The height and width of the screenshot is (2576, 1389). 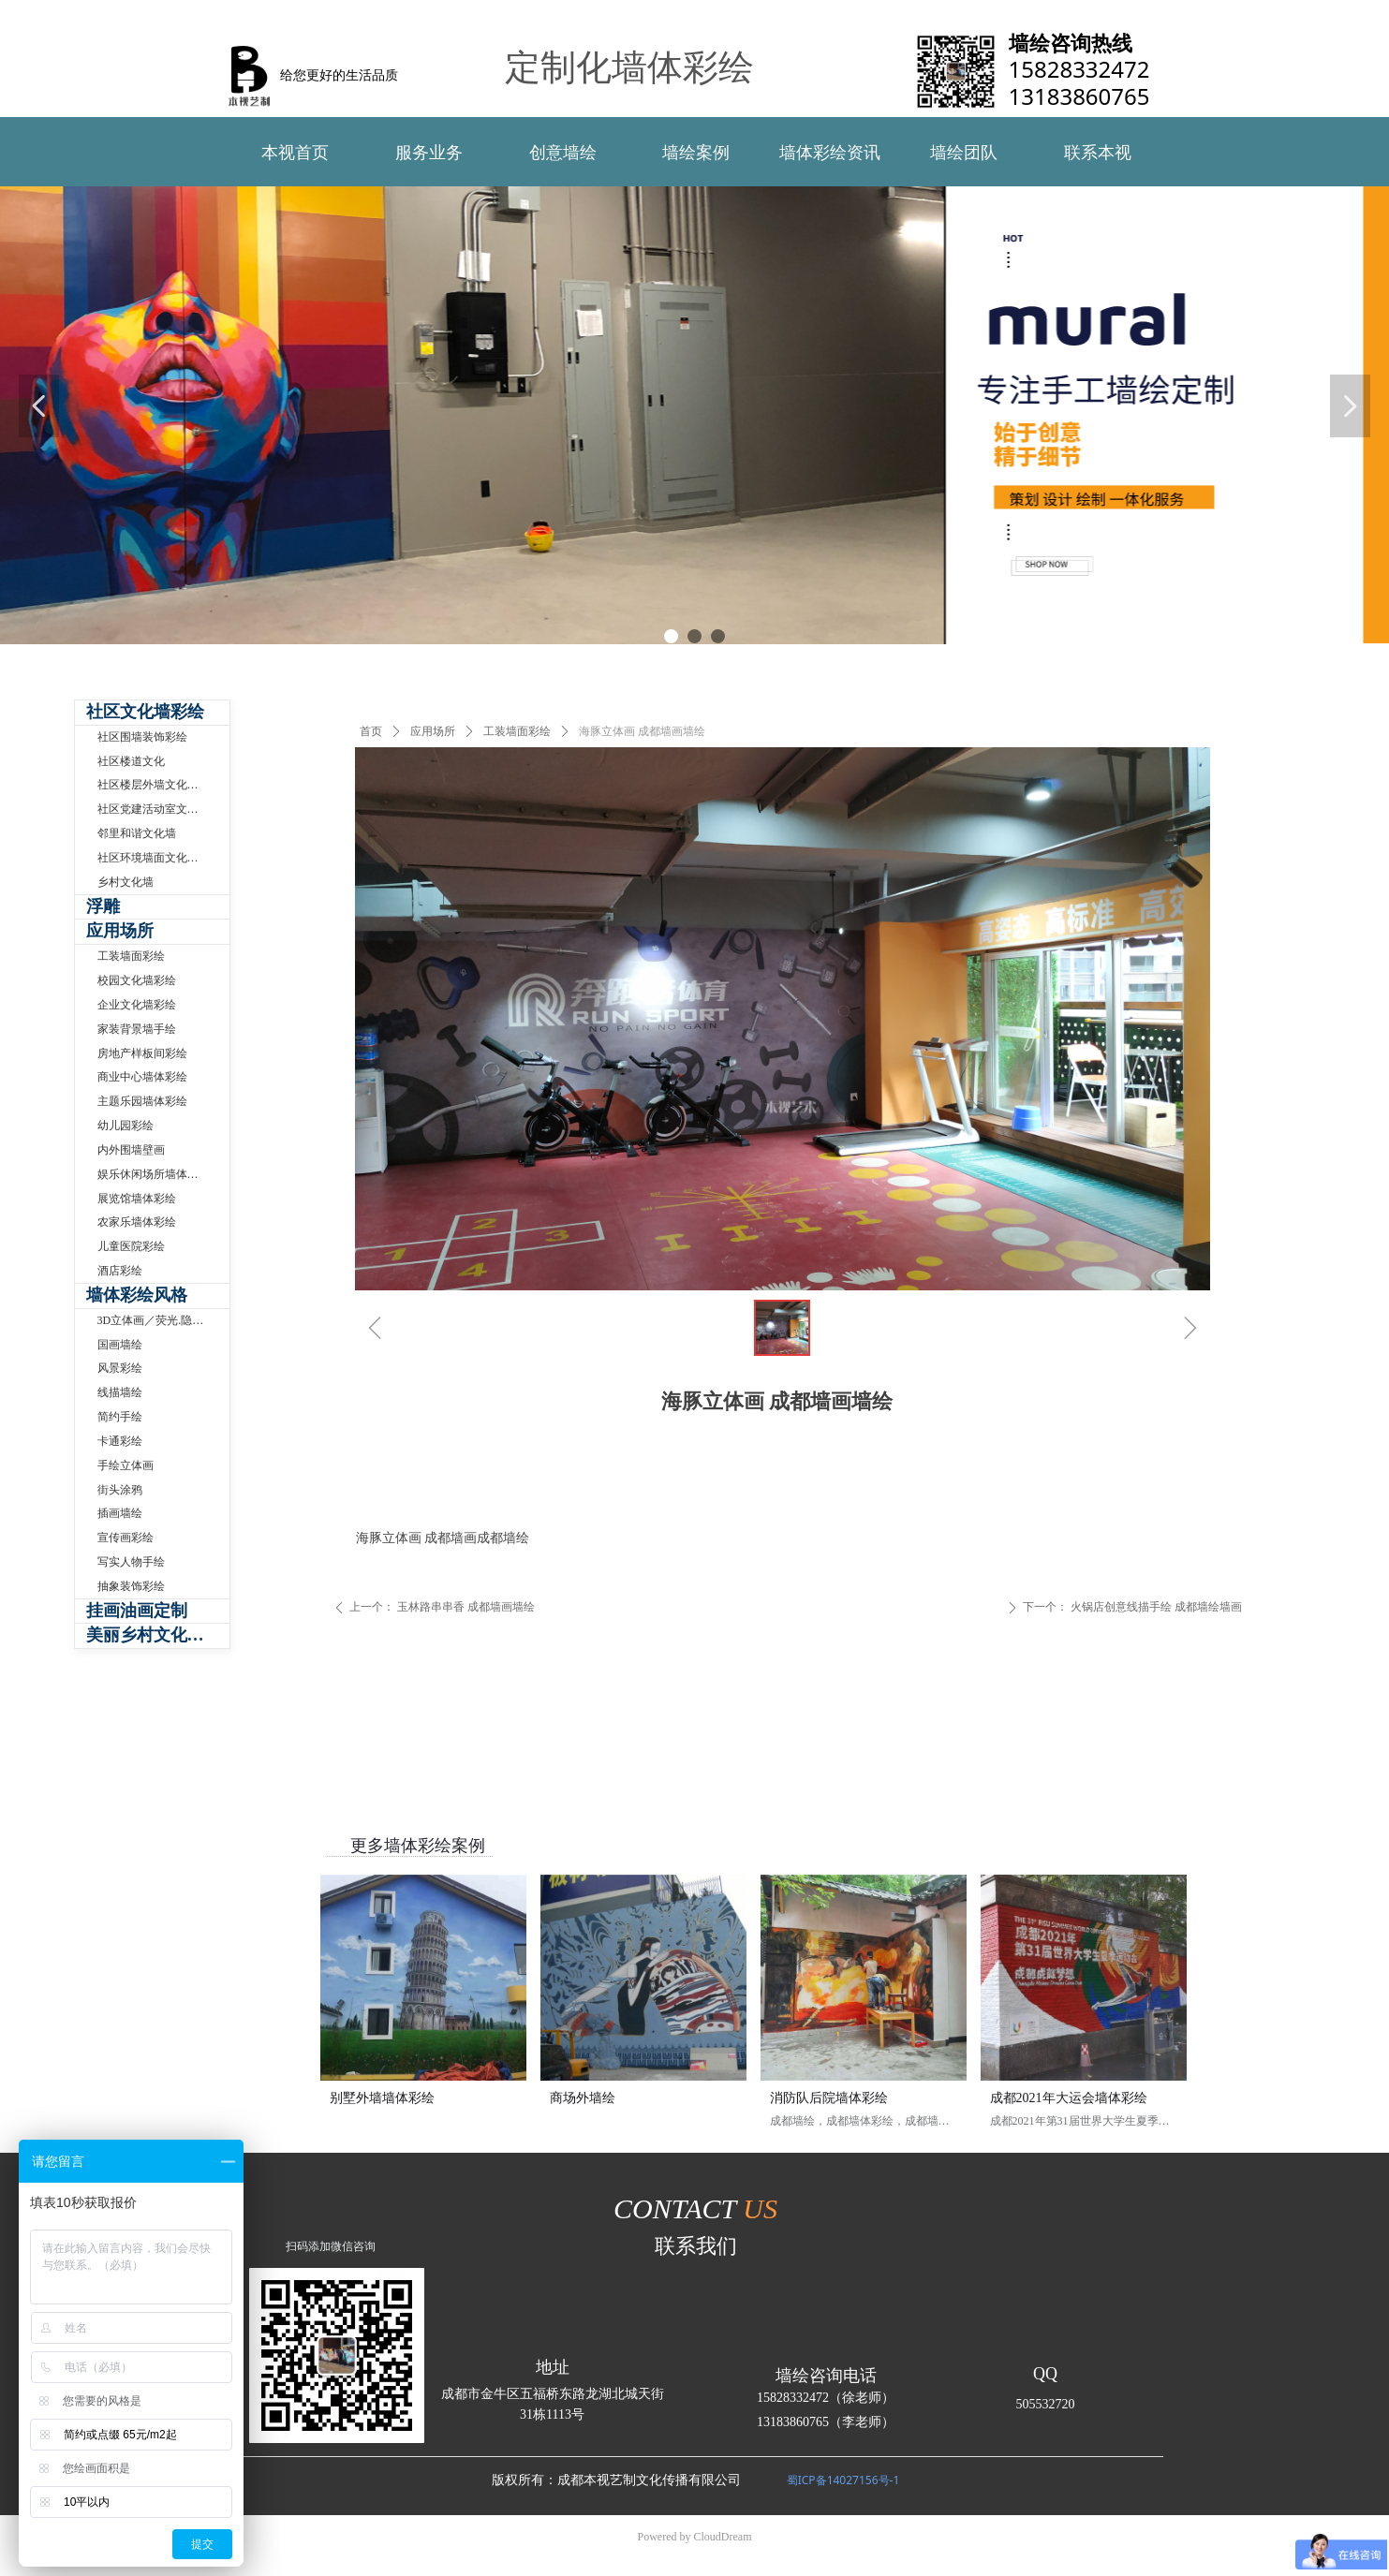 What do you see at coordinates (136, 980) in the screenshot?
I see `校园文化墙彩绘` at bounding box center [136, 980].